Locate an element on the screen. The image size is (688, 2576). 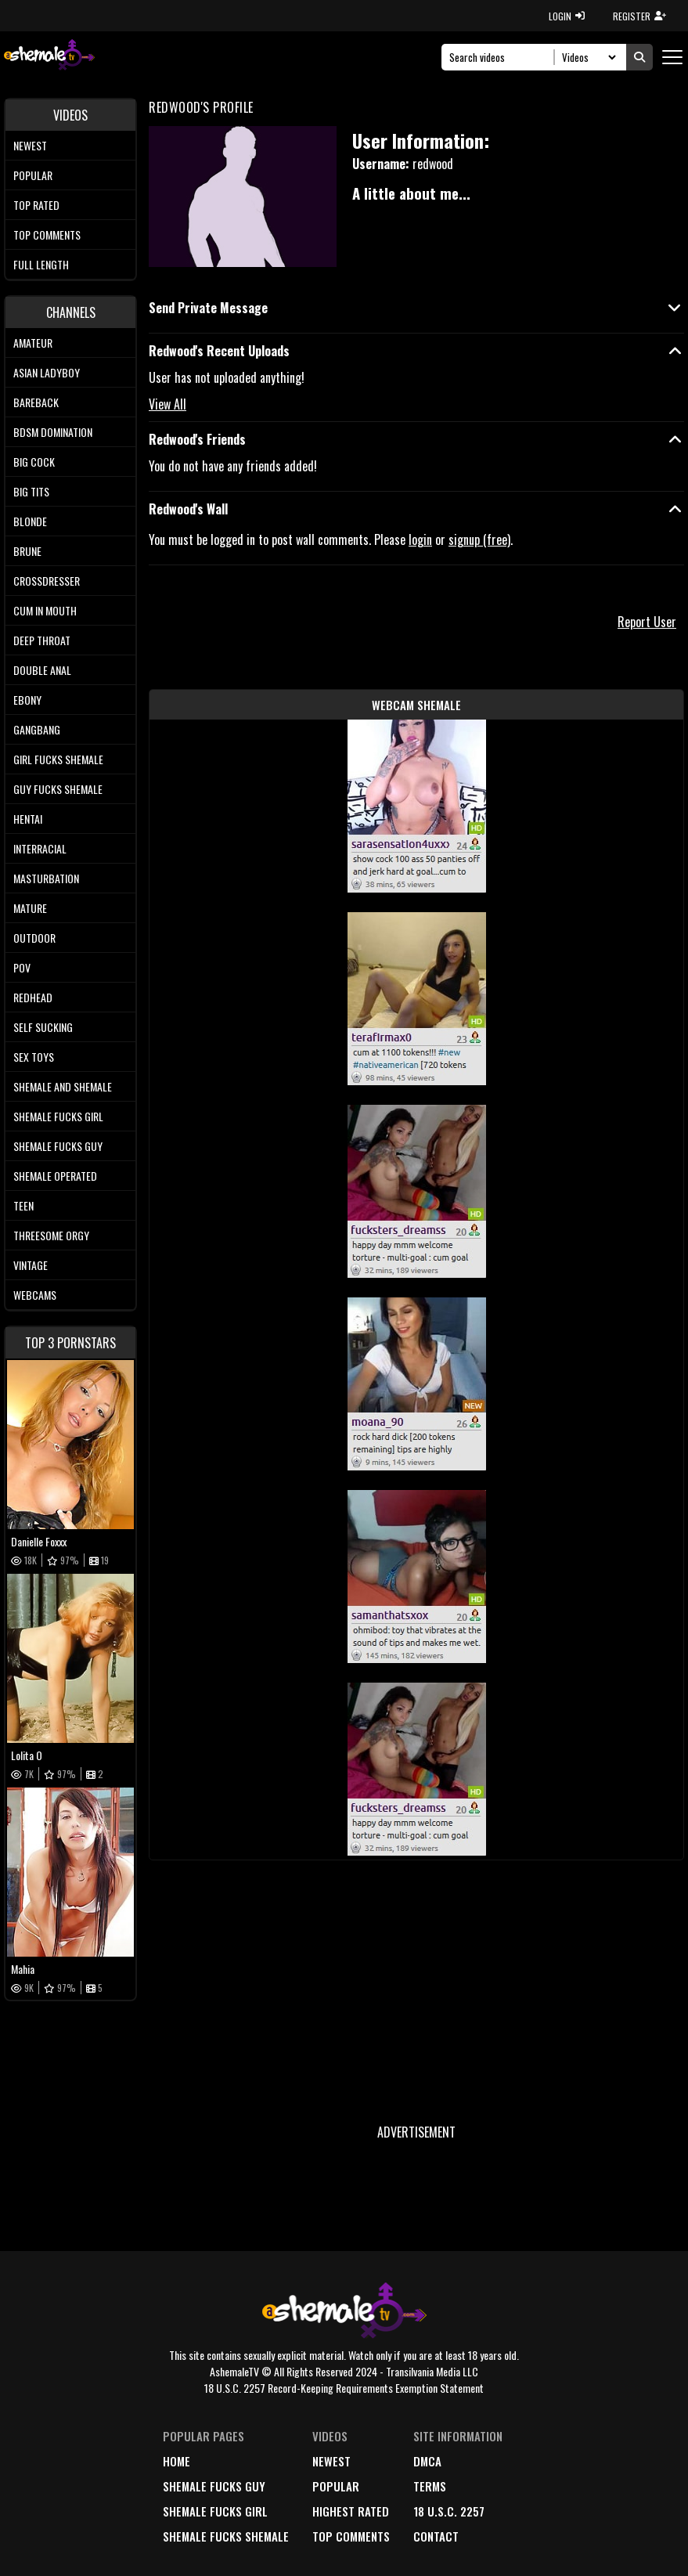
LOGIN is located at coordinates (567, 16).